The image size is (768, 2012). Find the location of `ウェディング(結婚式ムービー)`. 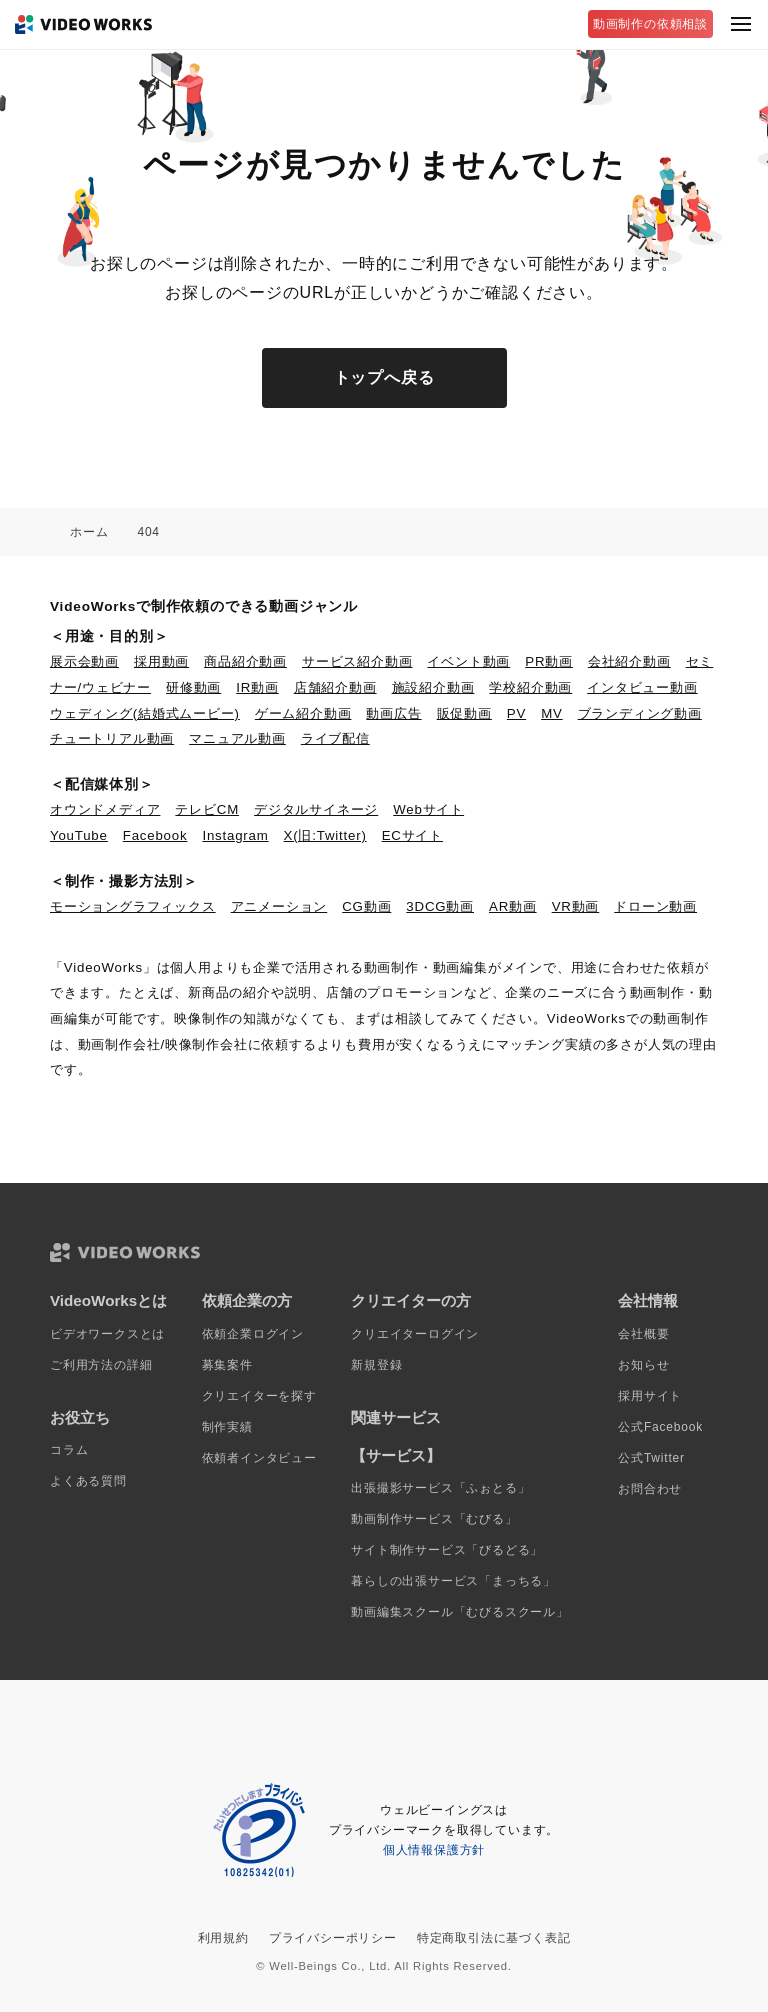

ウェディング(結婚式ムービー) is located at coordinates (145, 713).